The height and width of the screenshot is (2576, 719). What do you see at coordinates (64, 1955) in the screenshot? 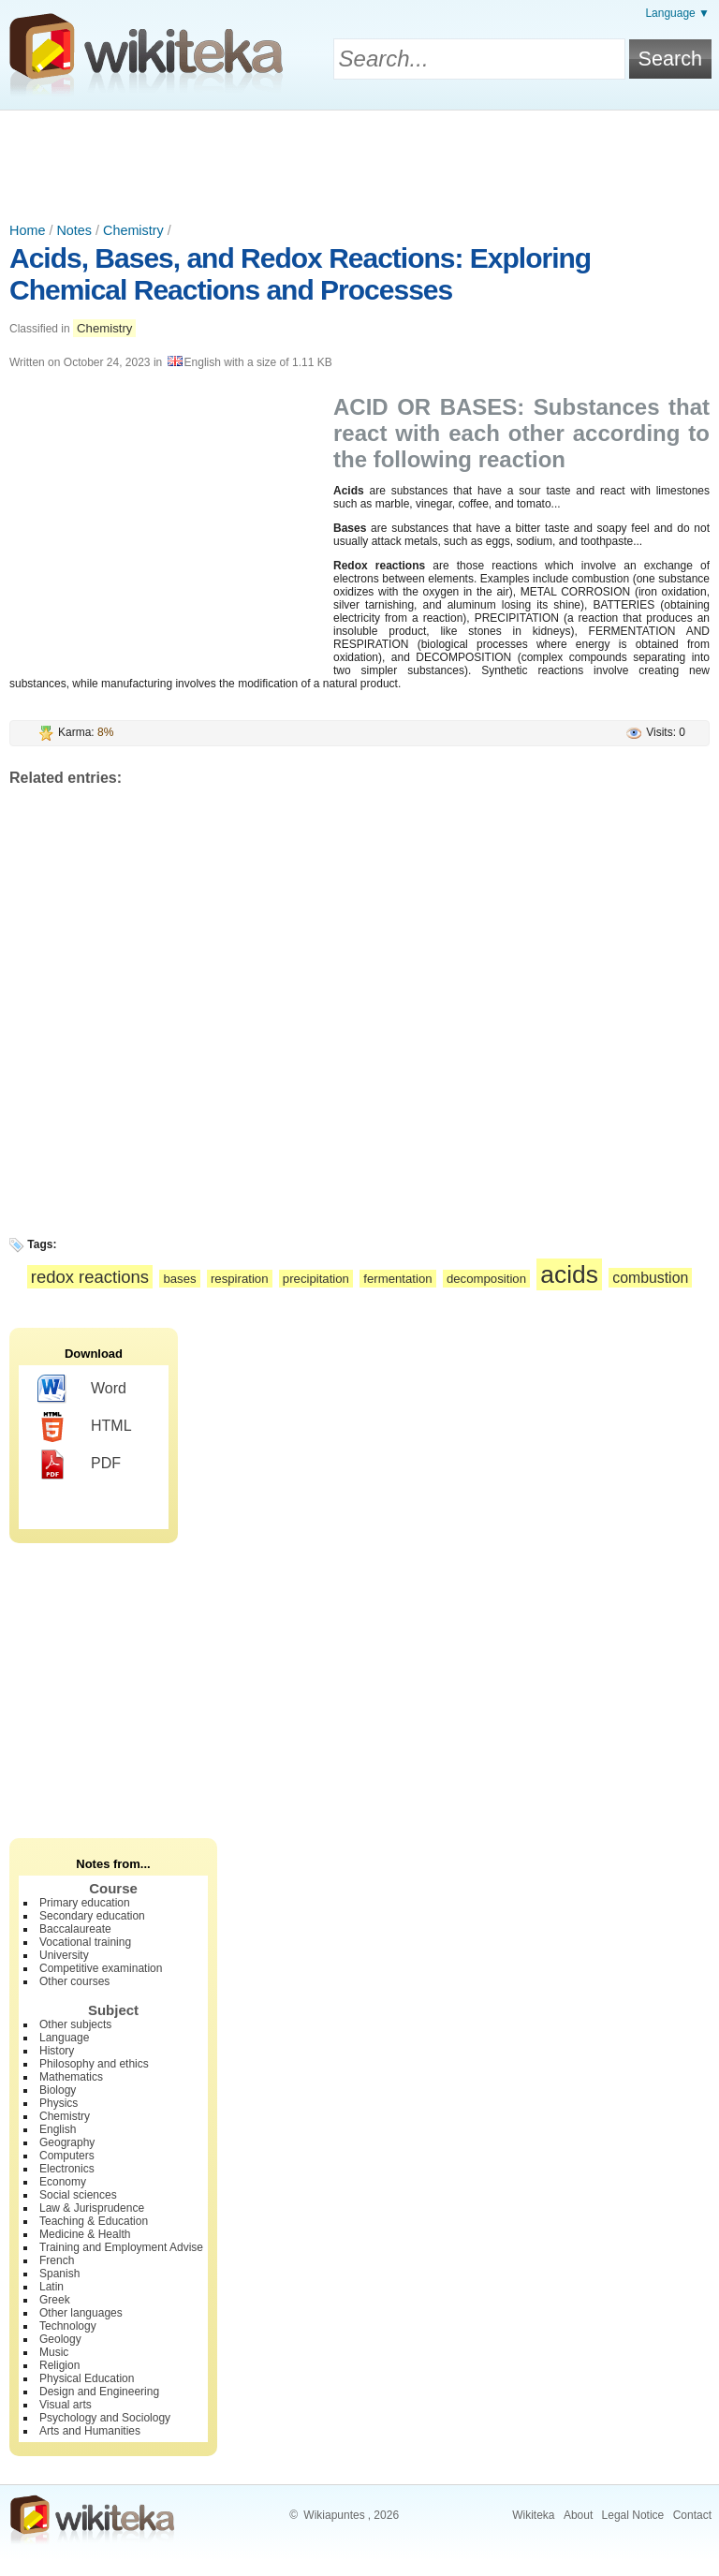
I see `University` at bounding box center [64, 1955].